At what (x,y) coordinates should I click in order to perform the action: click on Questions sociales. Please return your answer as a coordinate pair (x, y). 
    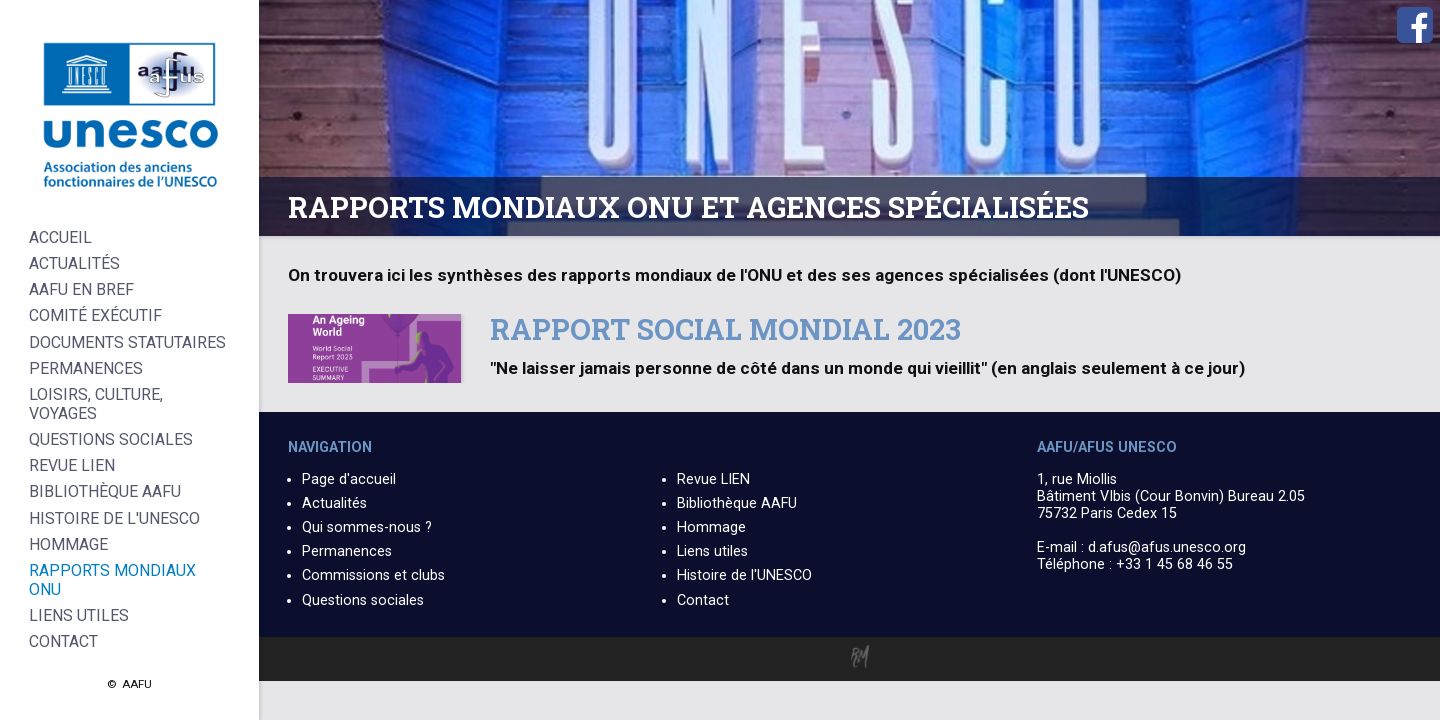
    Looking at the image, I should click on (363, 600).